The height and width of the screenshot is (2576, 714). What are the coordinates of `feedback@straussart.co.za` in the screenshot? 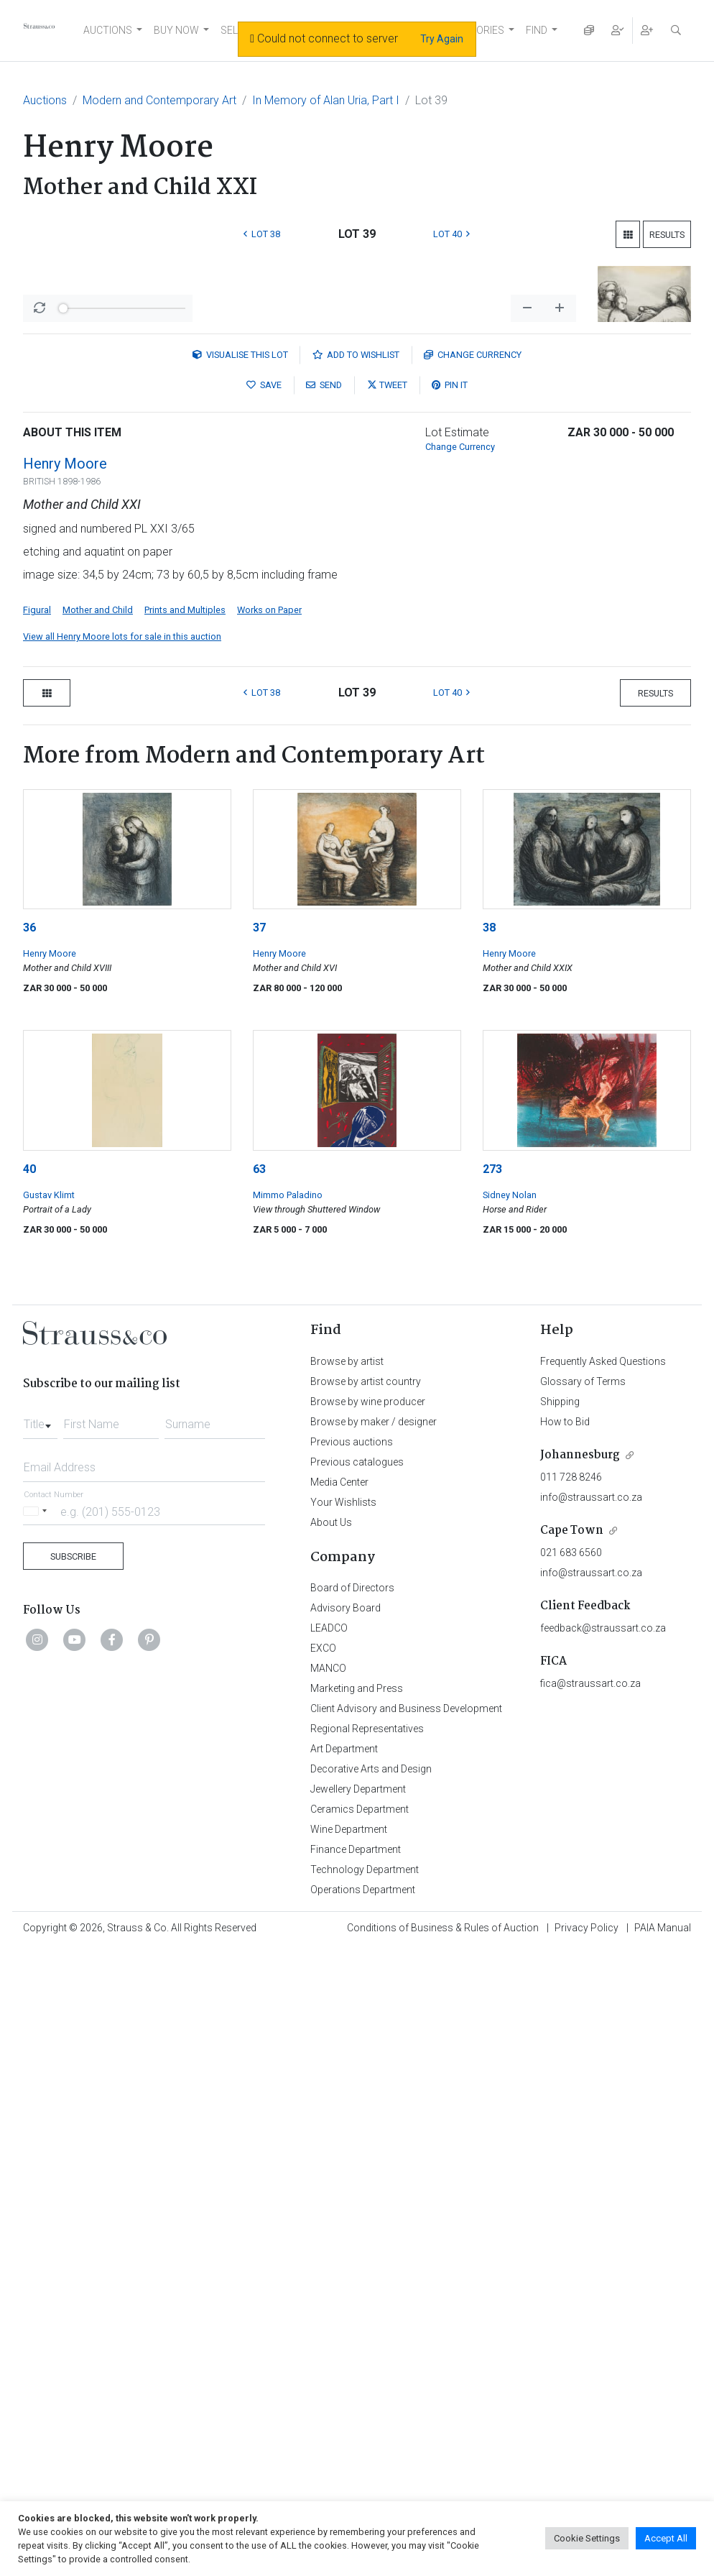 It's located at (603, 2157).